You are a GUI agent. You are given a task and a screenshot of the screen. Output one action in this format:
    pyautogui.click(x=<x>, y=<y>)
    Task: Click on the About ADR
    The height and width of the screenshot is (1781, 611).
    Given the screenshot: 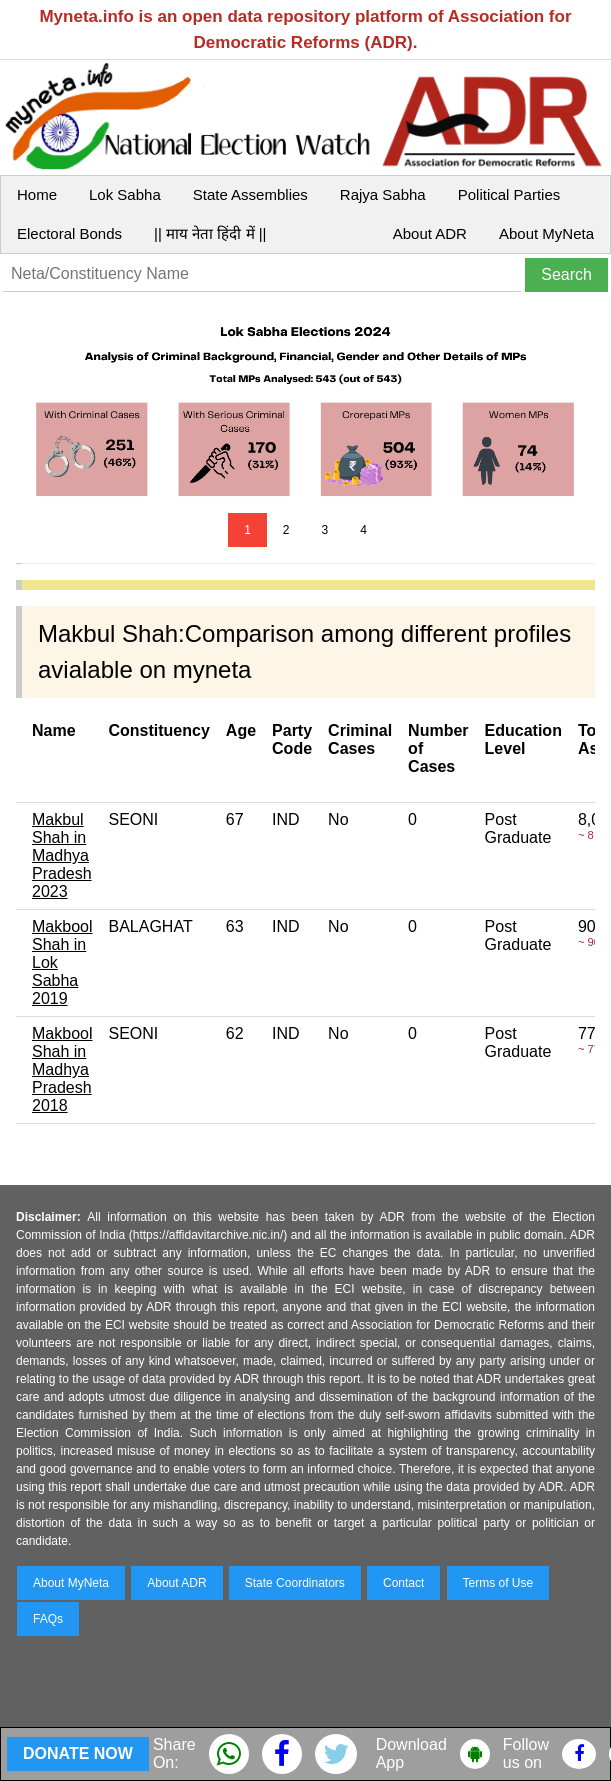 What is the action you would take?
    pyautogui.click(x=430, y=233)
    